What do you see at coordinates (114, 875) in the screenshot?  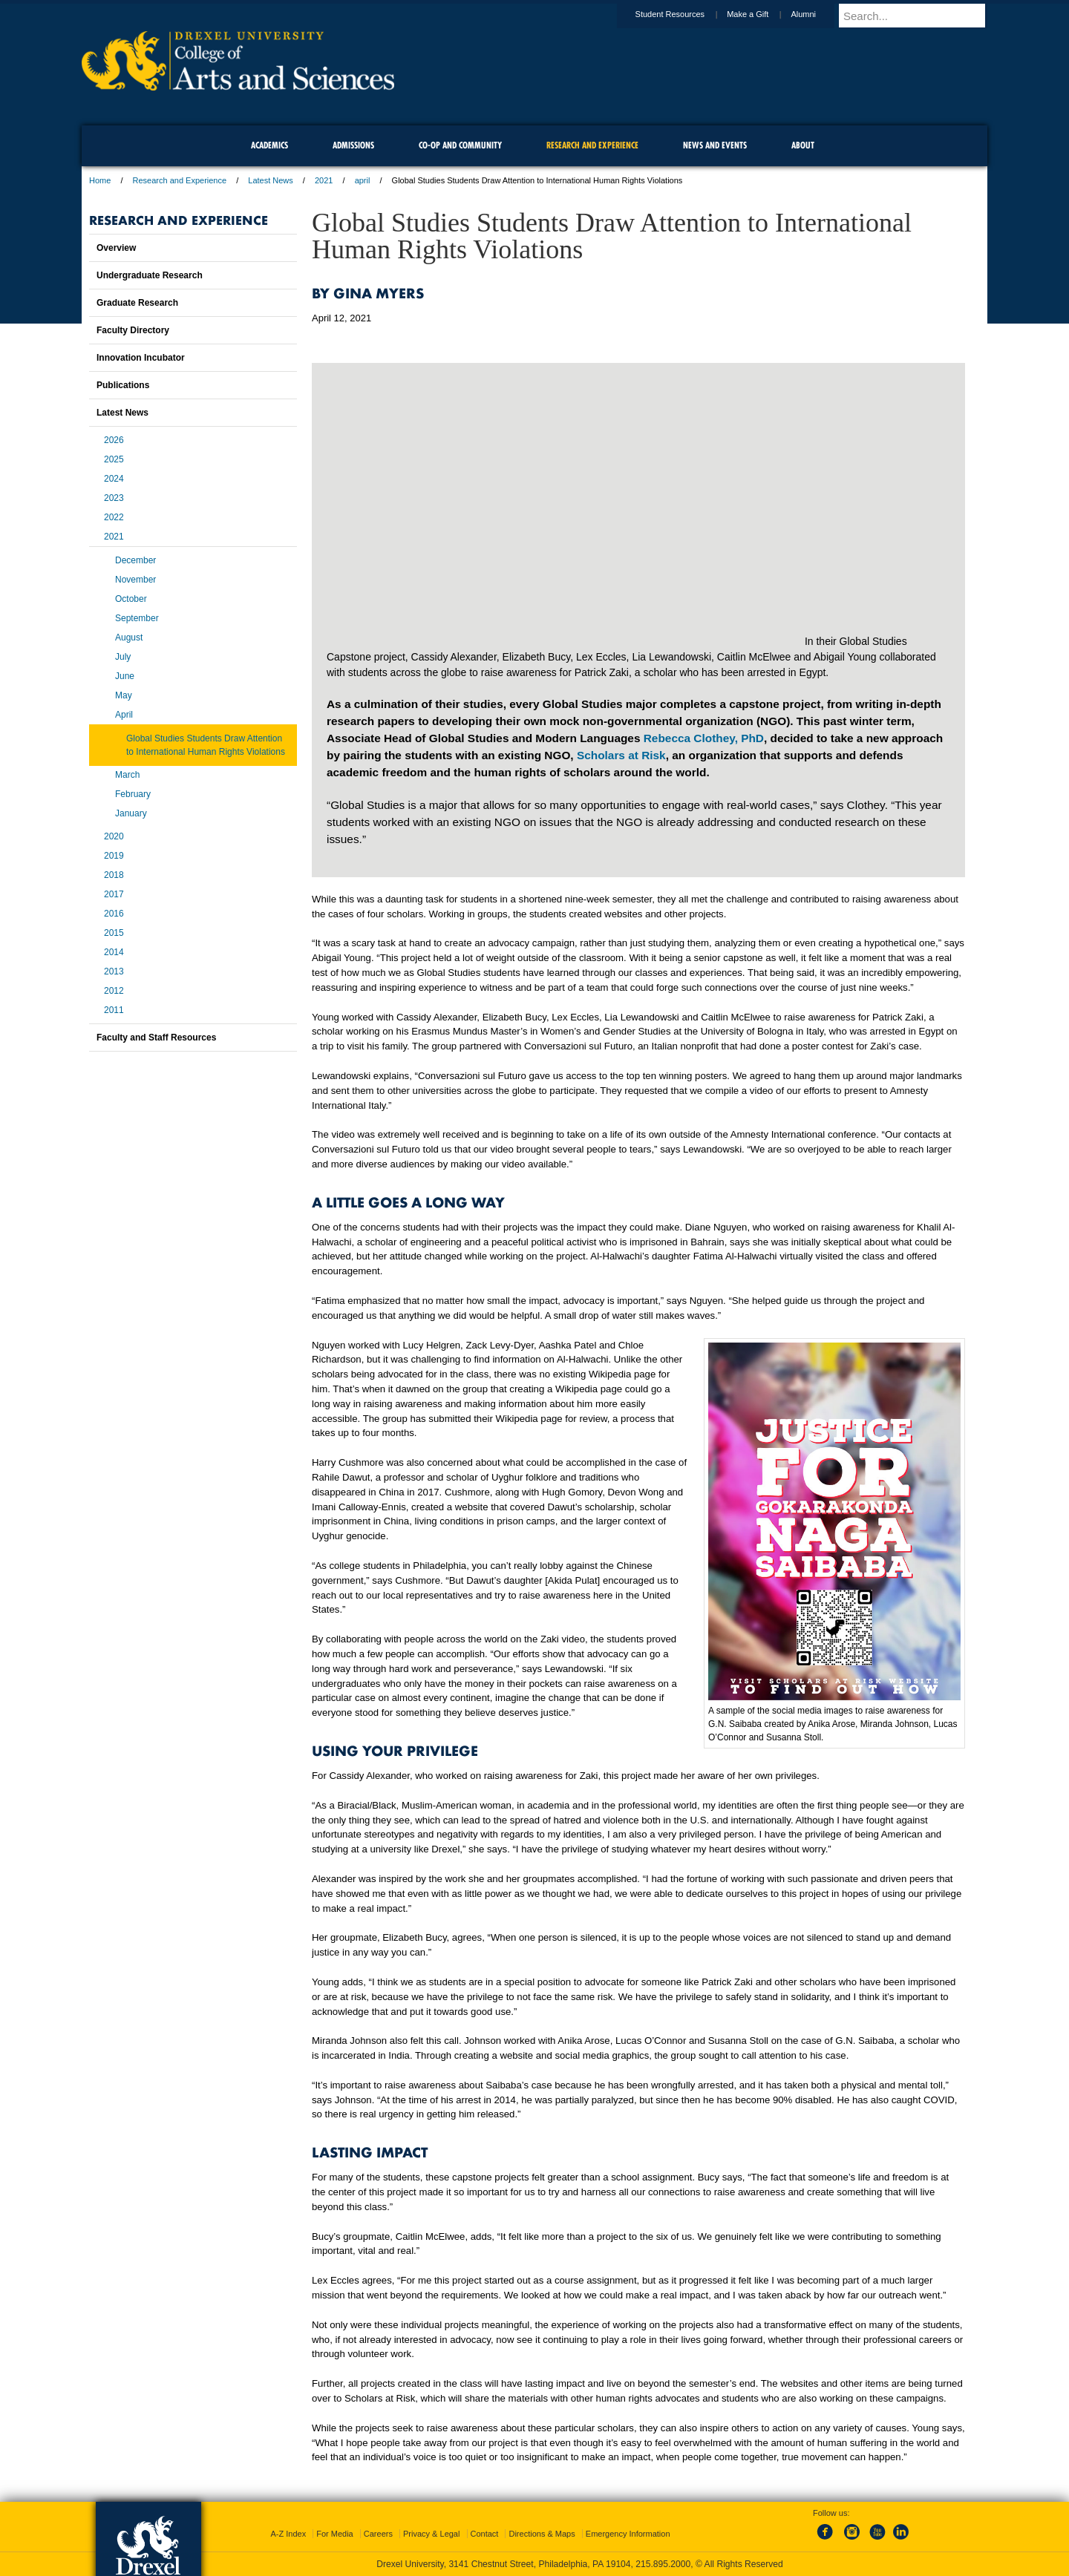 I see `2018` at bounding box center [114, 875].